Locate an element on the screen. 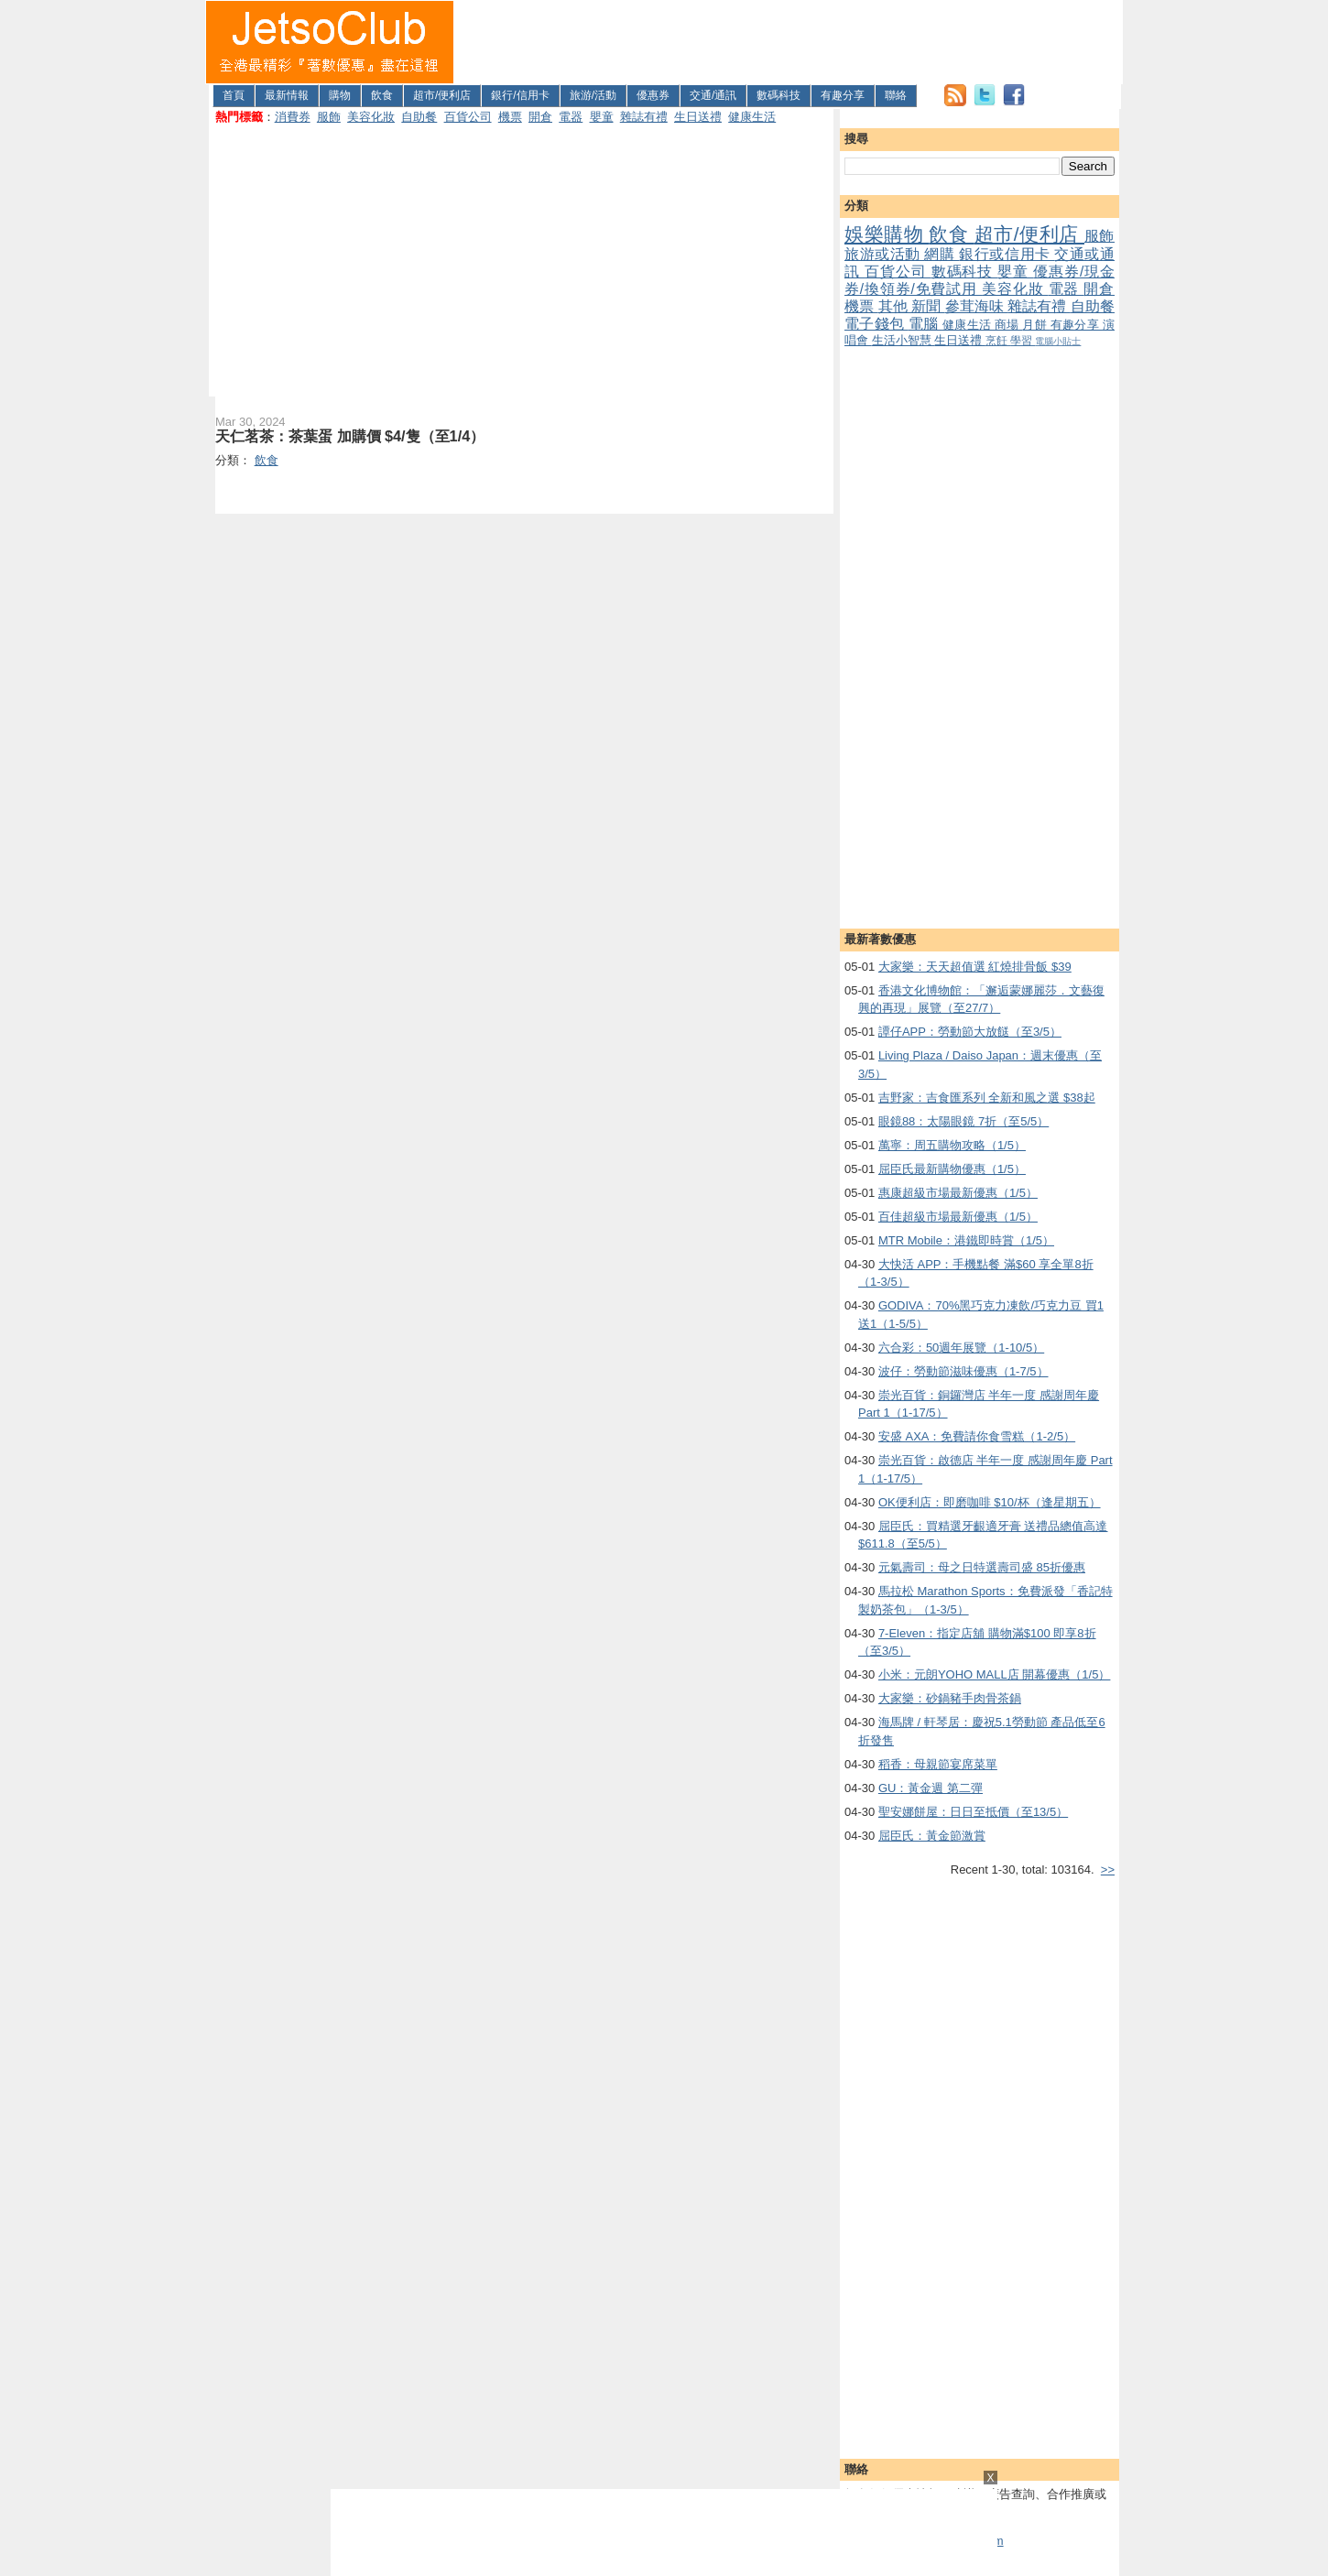 This screenshot has width=1328, height=2576. 交通/通訊 is located at coordinates (713, 95).